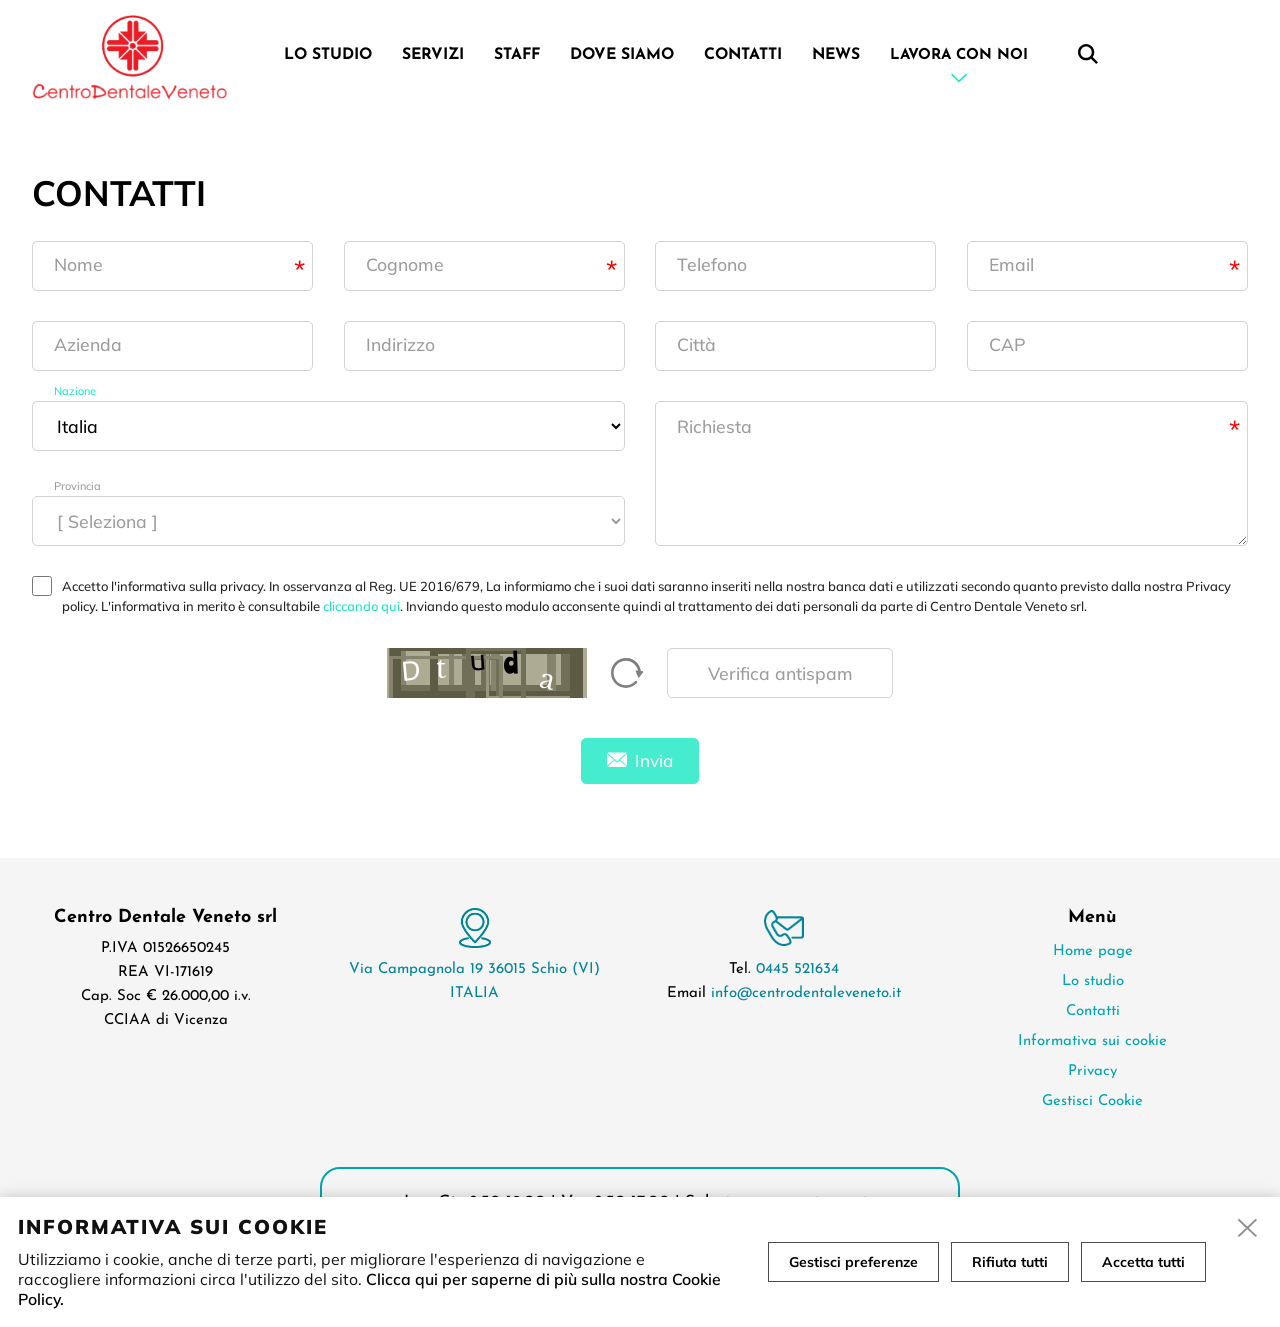  What do you see at coordinates (959, 55) in the screenshot?
I see `Lavora con noi` at bounding box center [959, 55].